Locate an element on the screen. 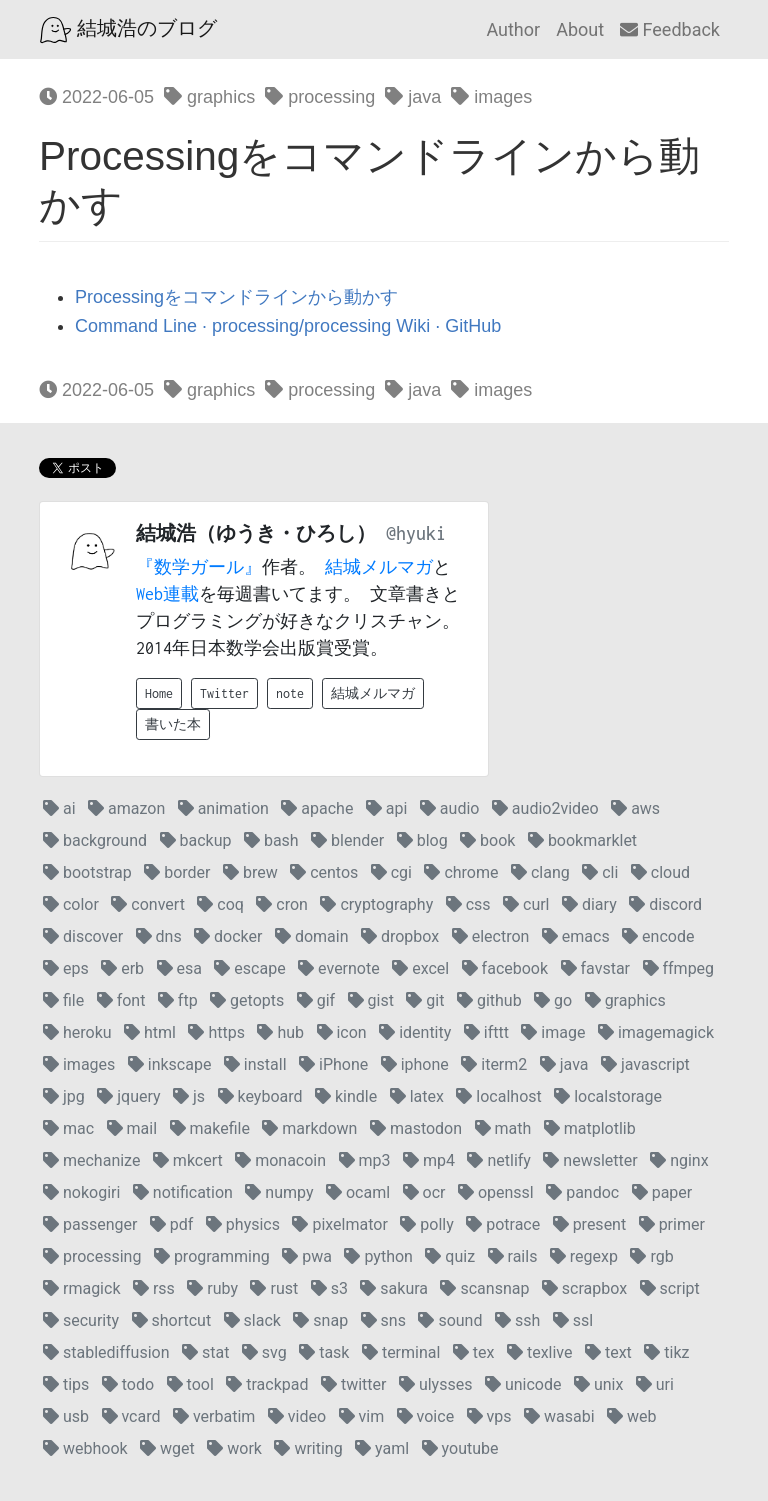  結城メルマガ is located at coordinates (379, 567).